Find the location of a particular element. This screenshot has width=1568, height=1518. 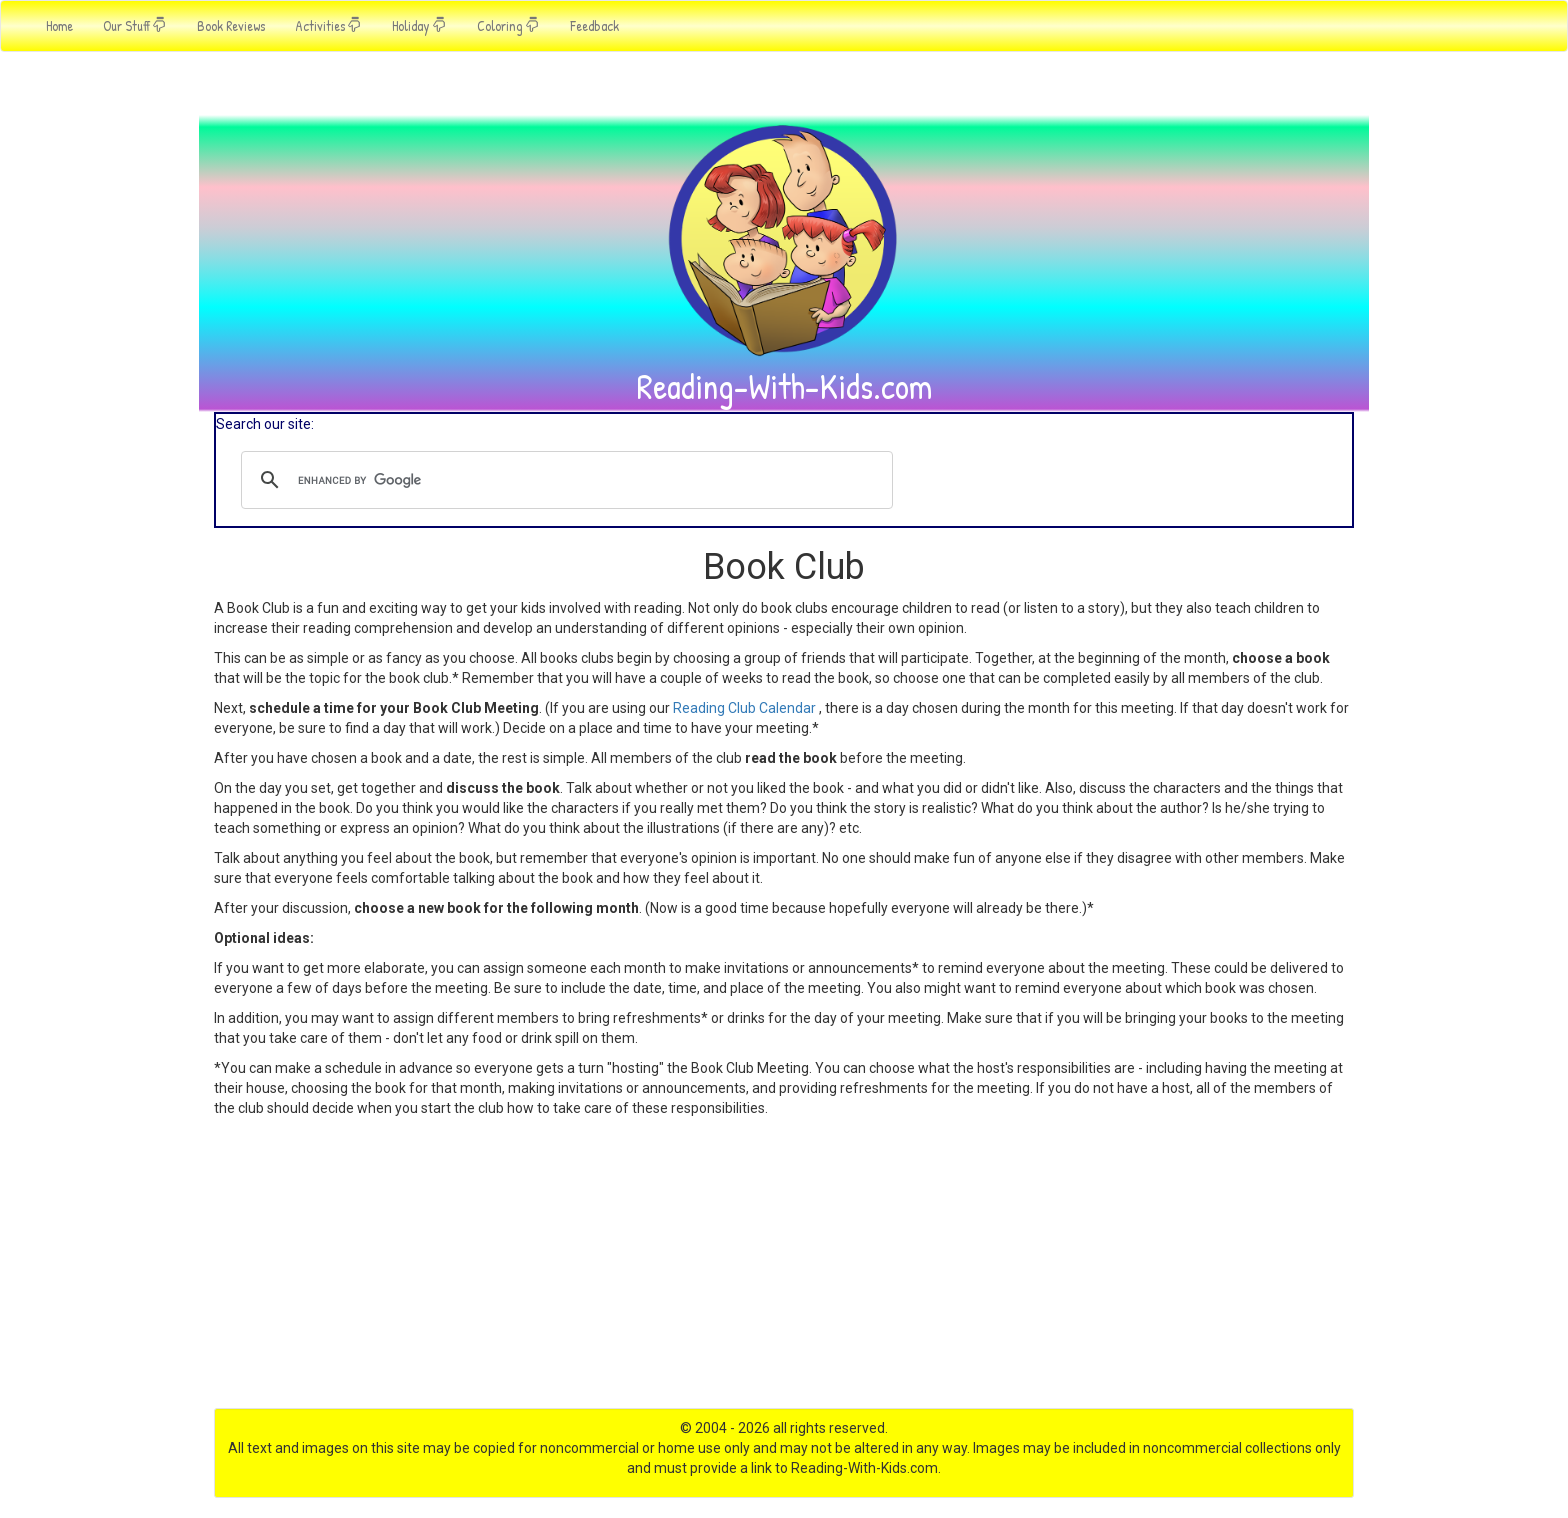

Activities is located at coordinates (328, 25).